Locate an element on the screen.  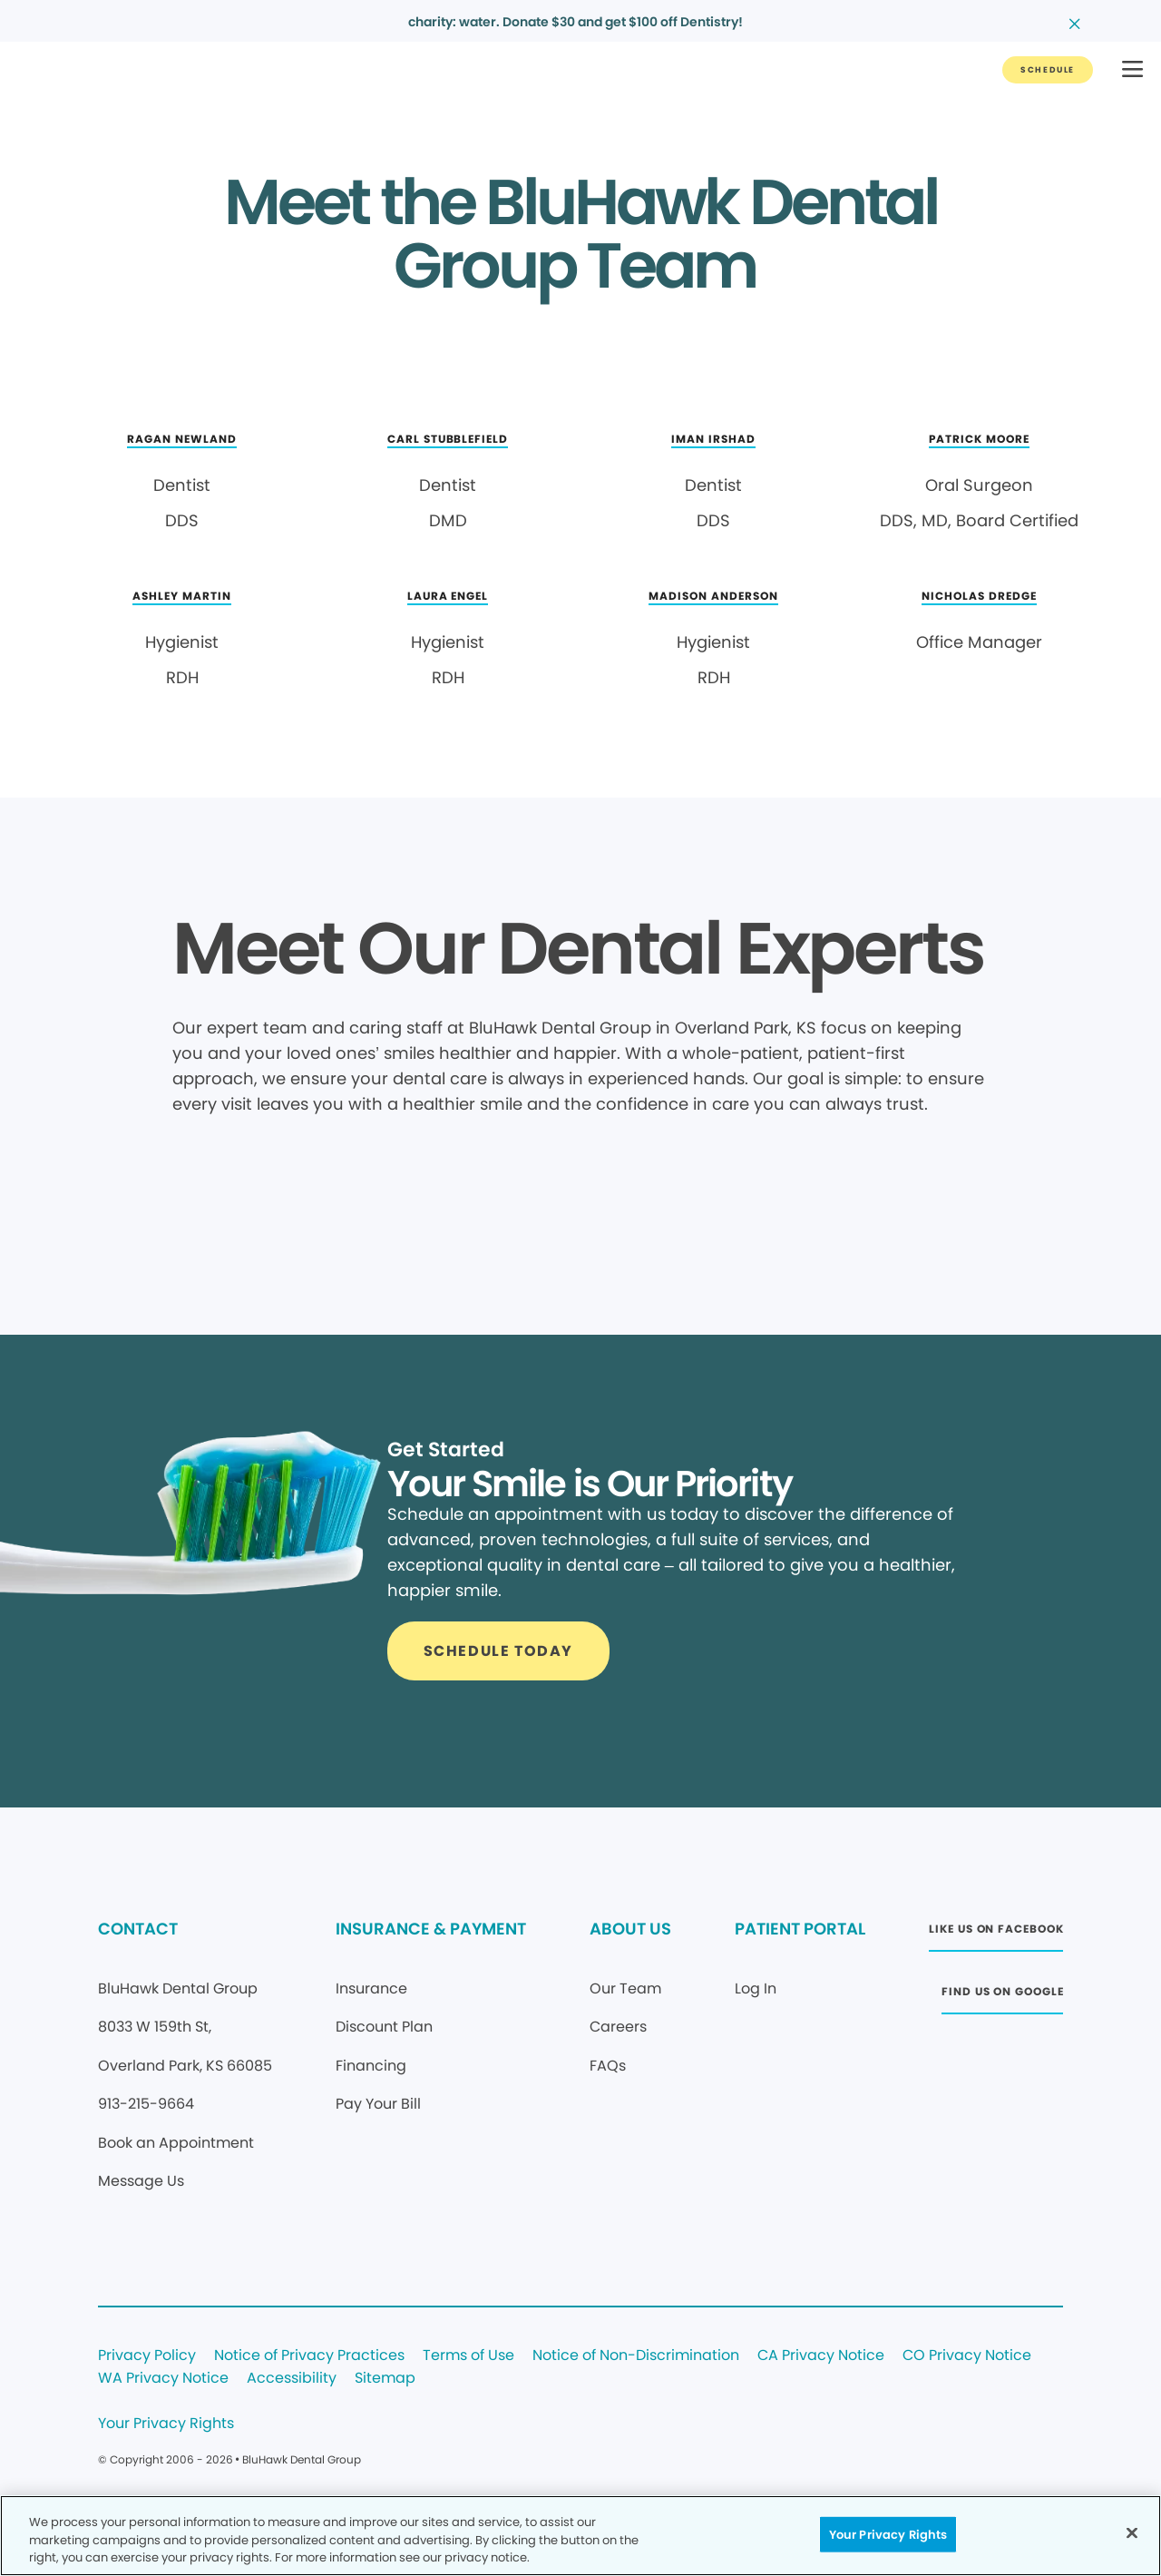
[Button link (opens in new window)] is located at coordinates (996, 1934).